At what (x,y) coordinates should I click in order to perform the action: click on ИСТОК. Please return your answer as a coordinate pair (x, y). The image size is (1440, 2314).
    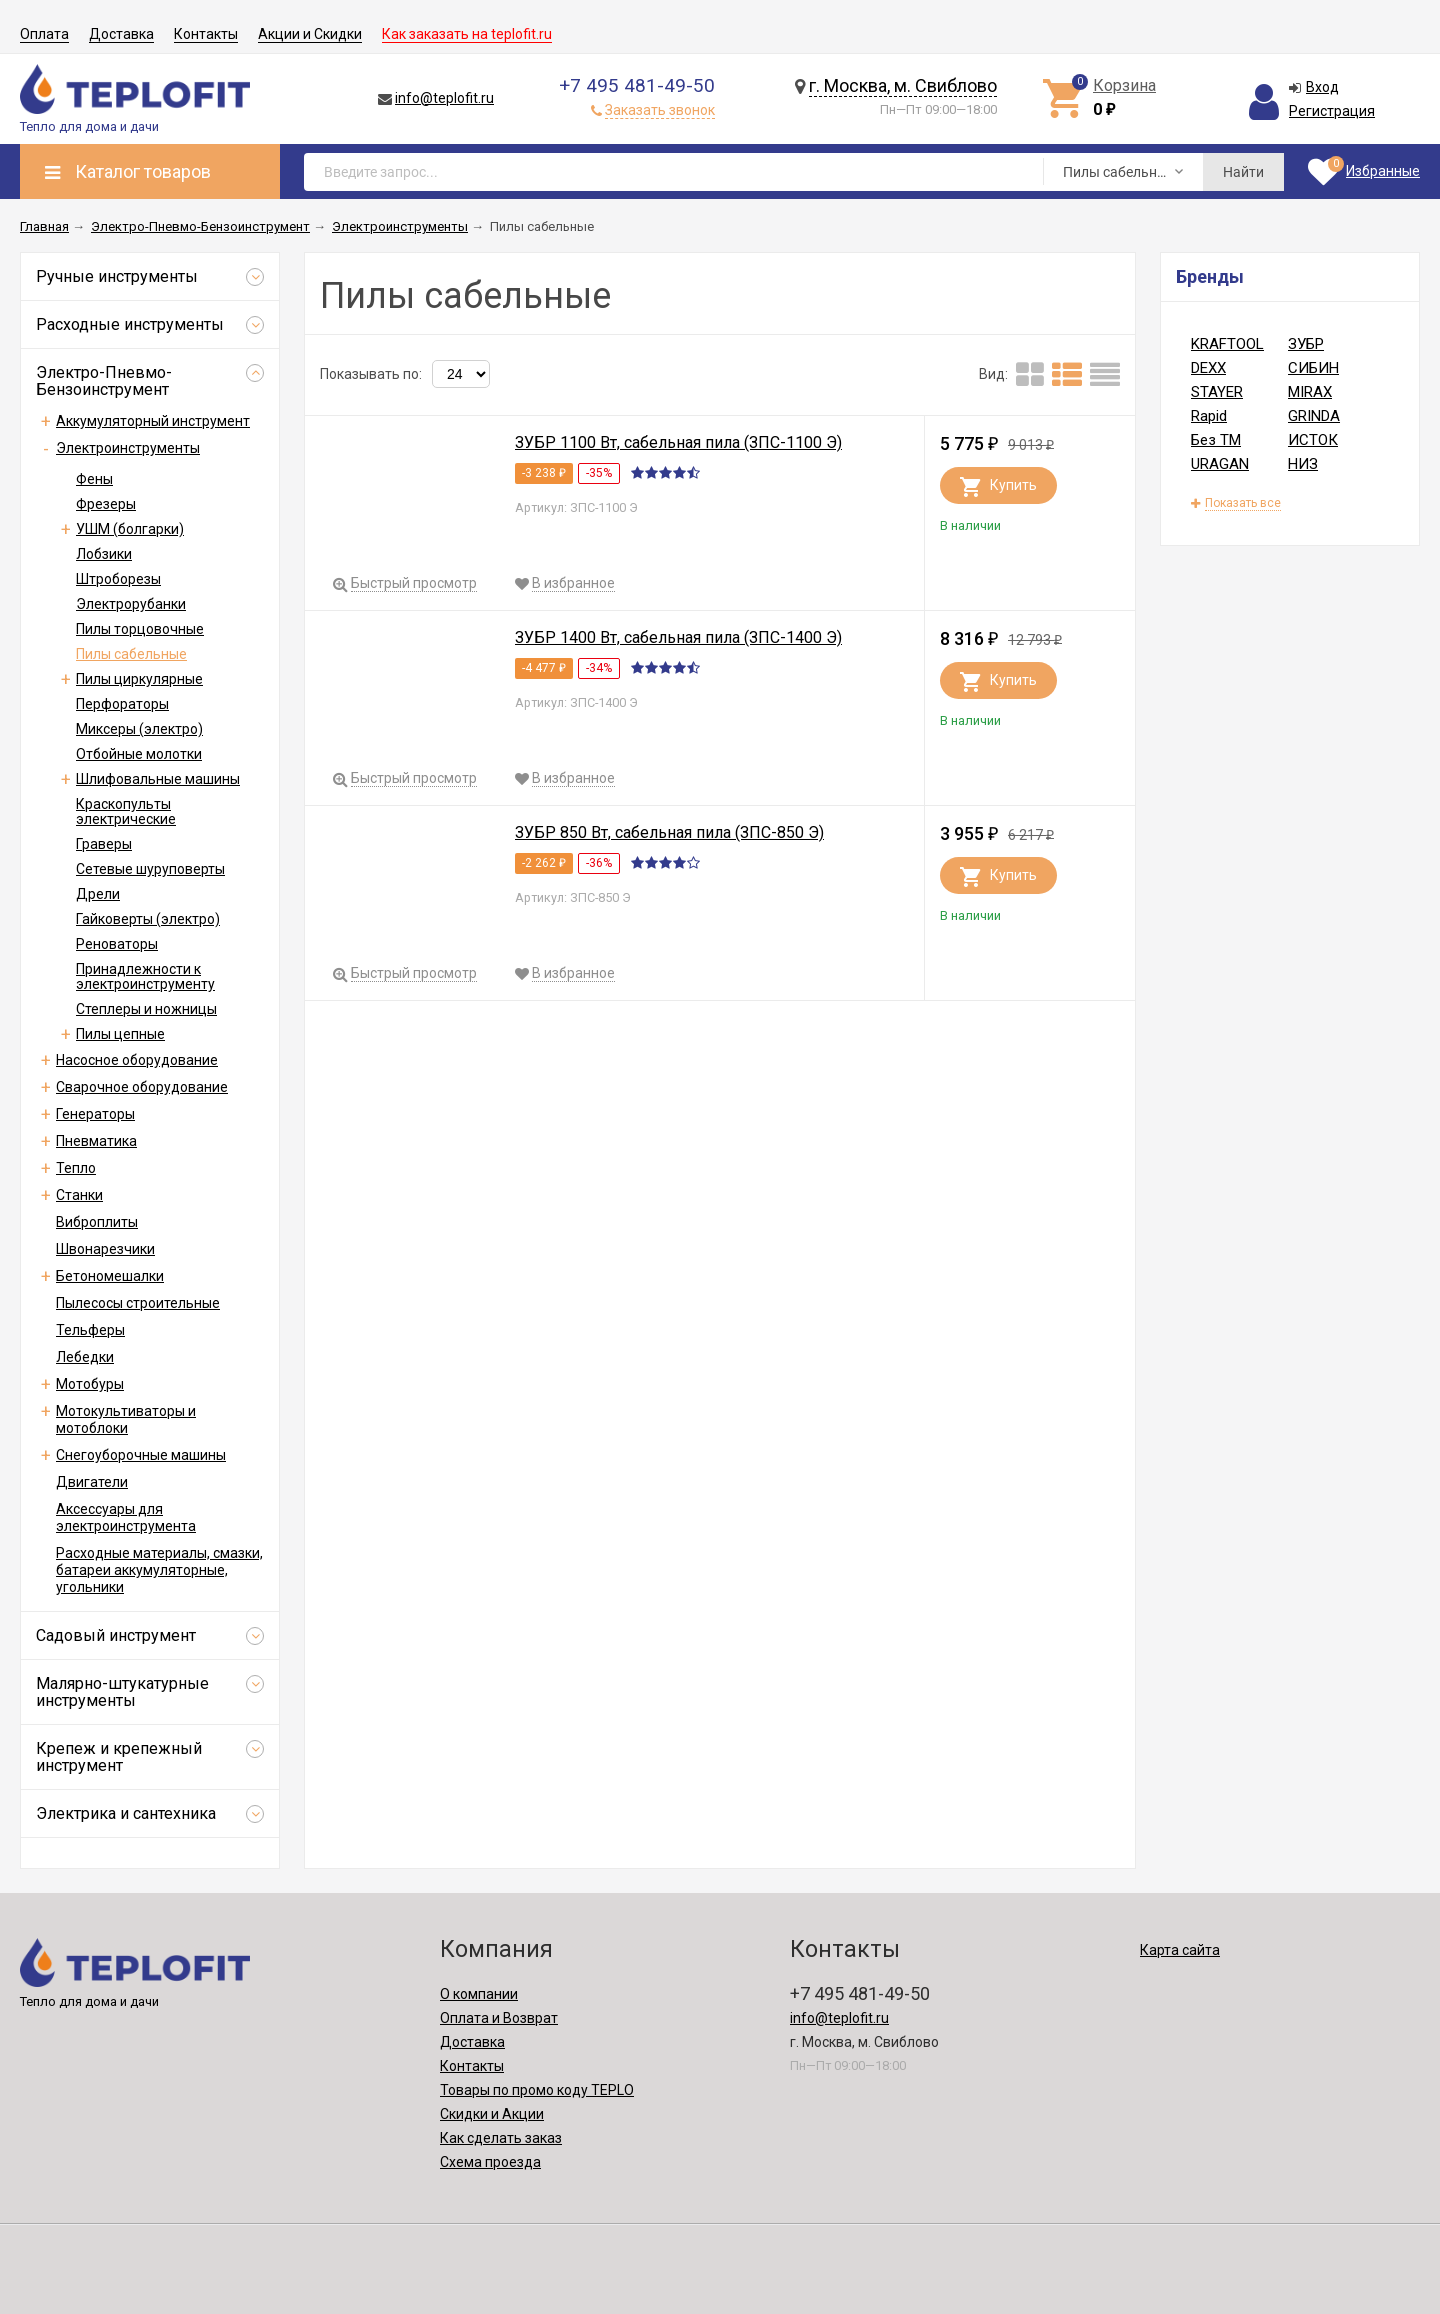
    Looking at the image, I should click on (1313, 440).